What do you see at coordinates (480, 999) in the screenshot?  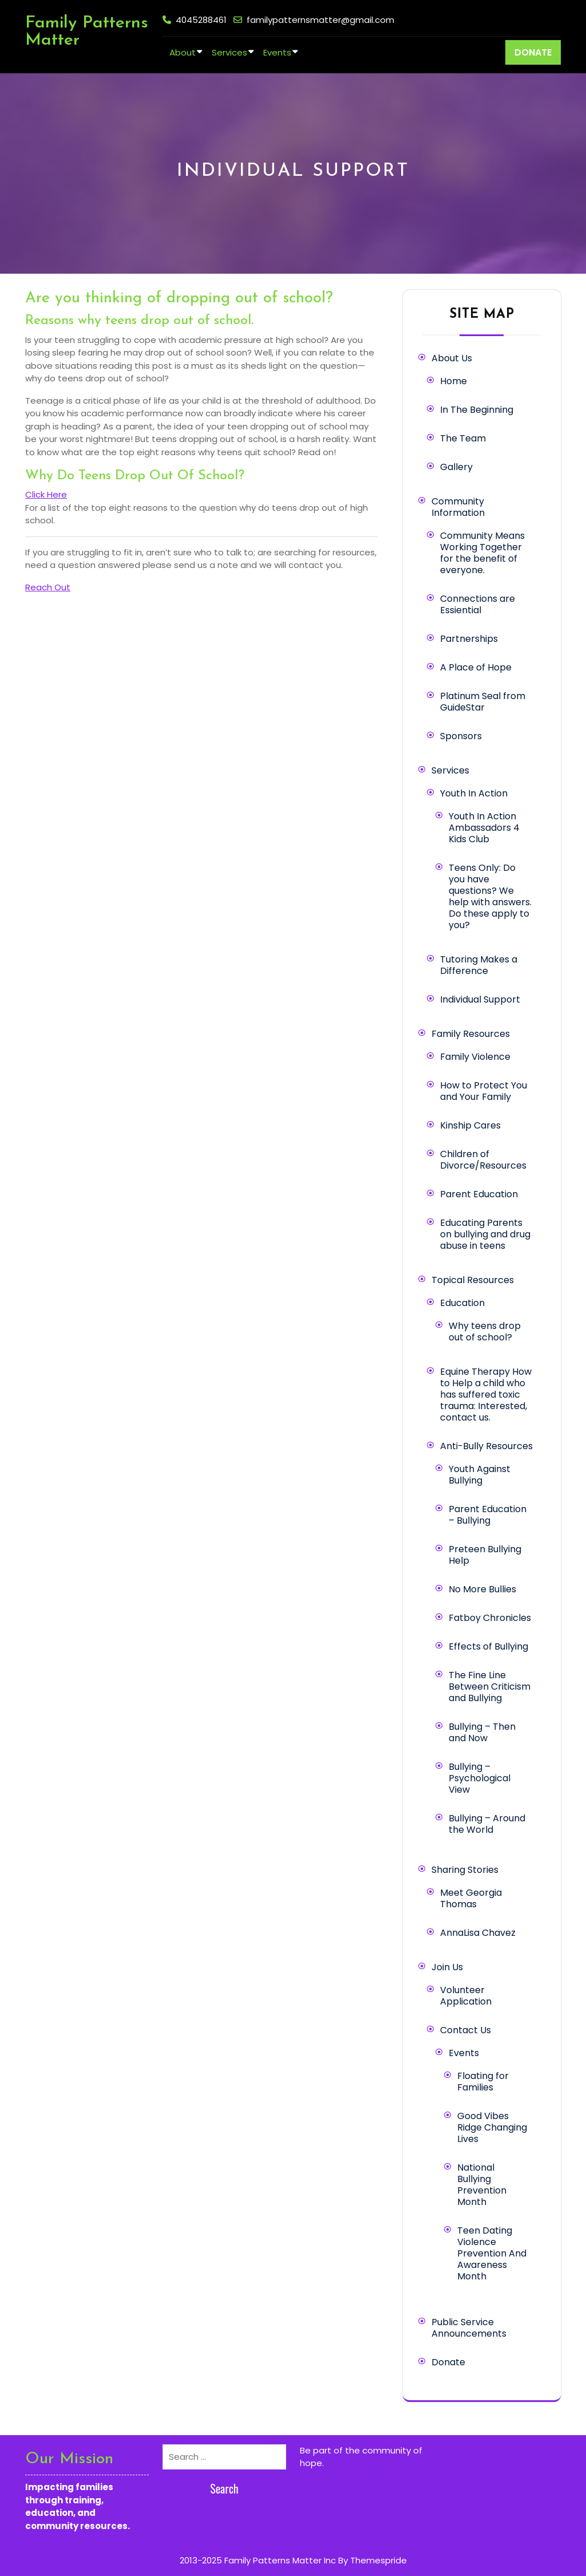 I see `Individual Support` at bounding box center [480, 999].